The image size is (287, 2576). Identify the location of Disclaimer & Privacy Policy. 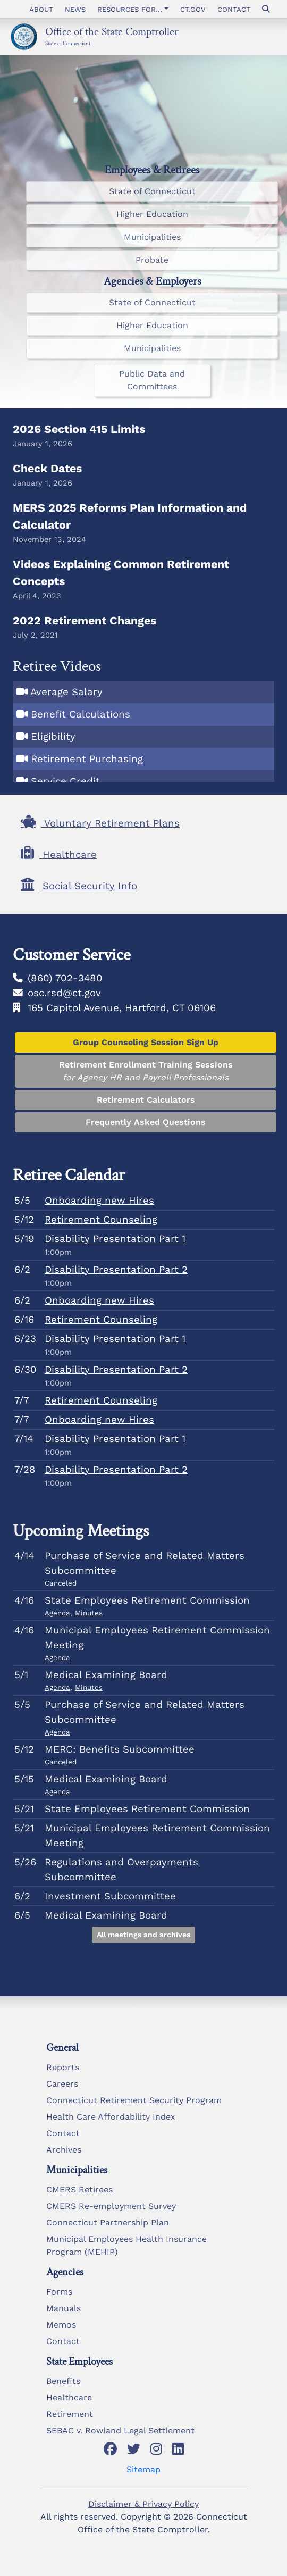
(143, 2504).